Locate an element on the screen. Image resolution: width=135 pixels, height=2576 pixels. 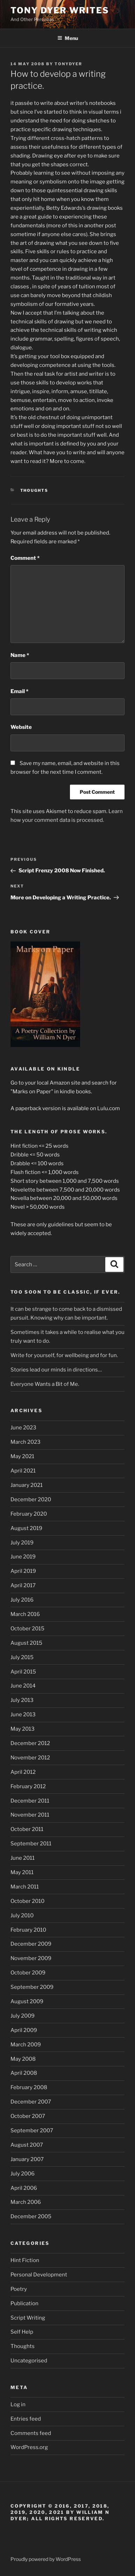
Proudly powered by WordPress is located at coordinates (45, 2559).